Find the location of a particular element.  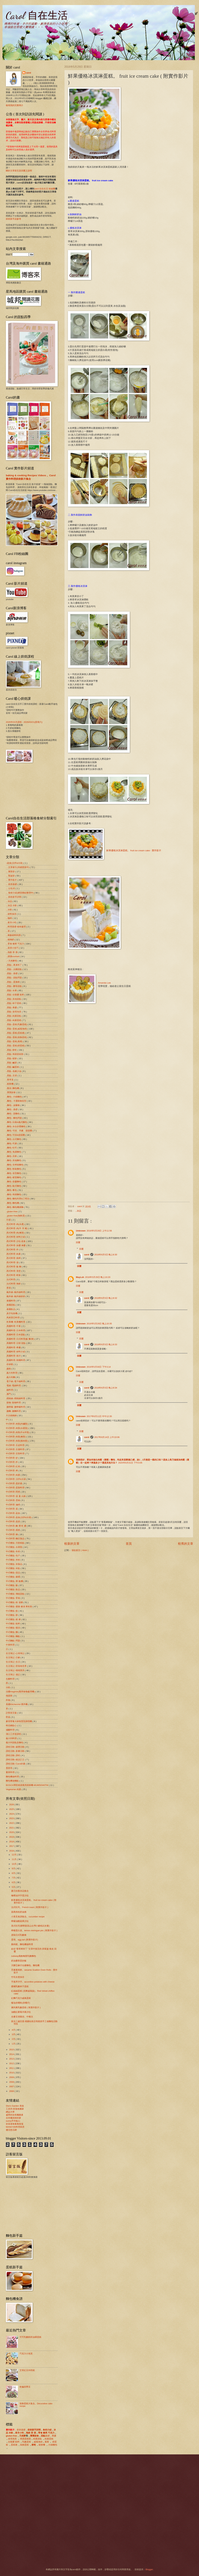

中式料理::燴 is located at coordinates (12, 1534).